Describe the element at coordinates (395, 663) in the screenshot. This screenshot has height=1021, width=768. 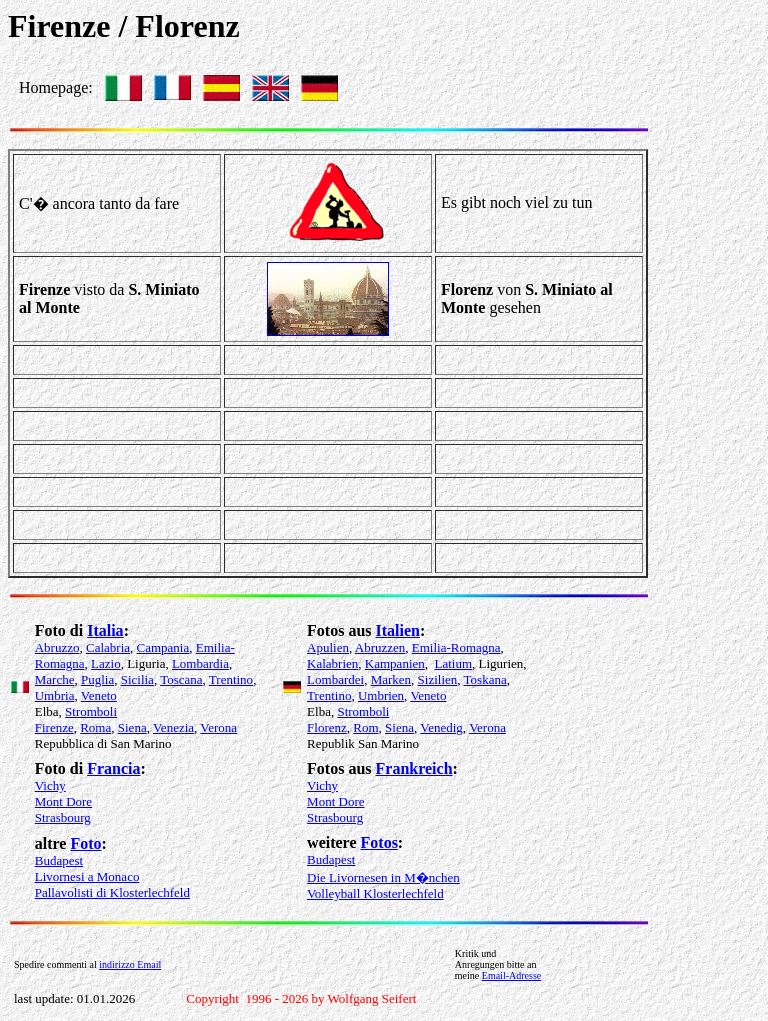
I see `Kampanien` at that location.